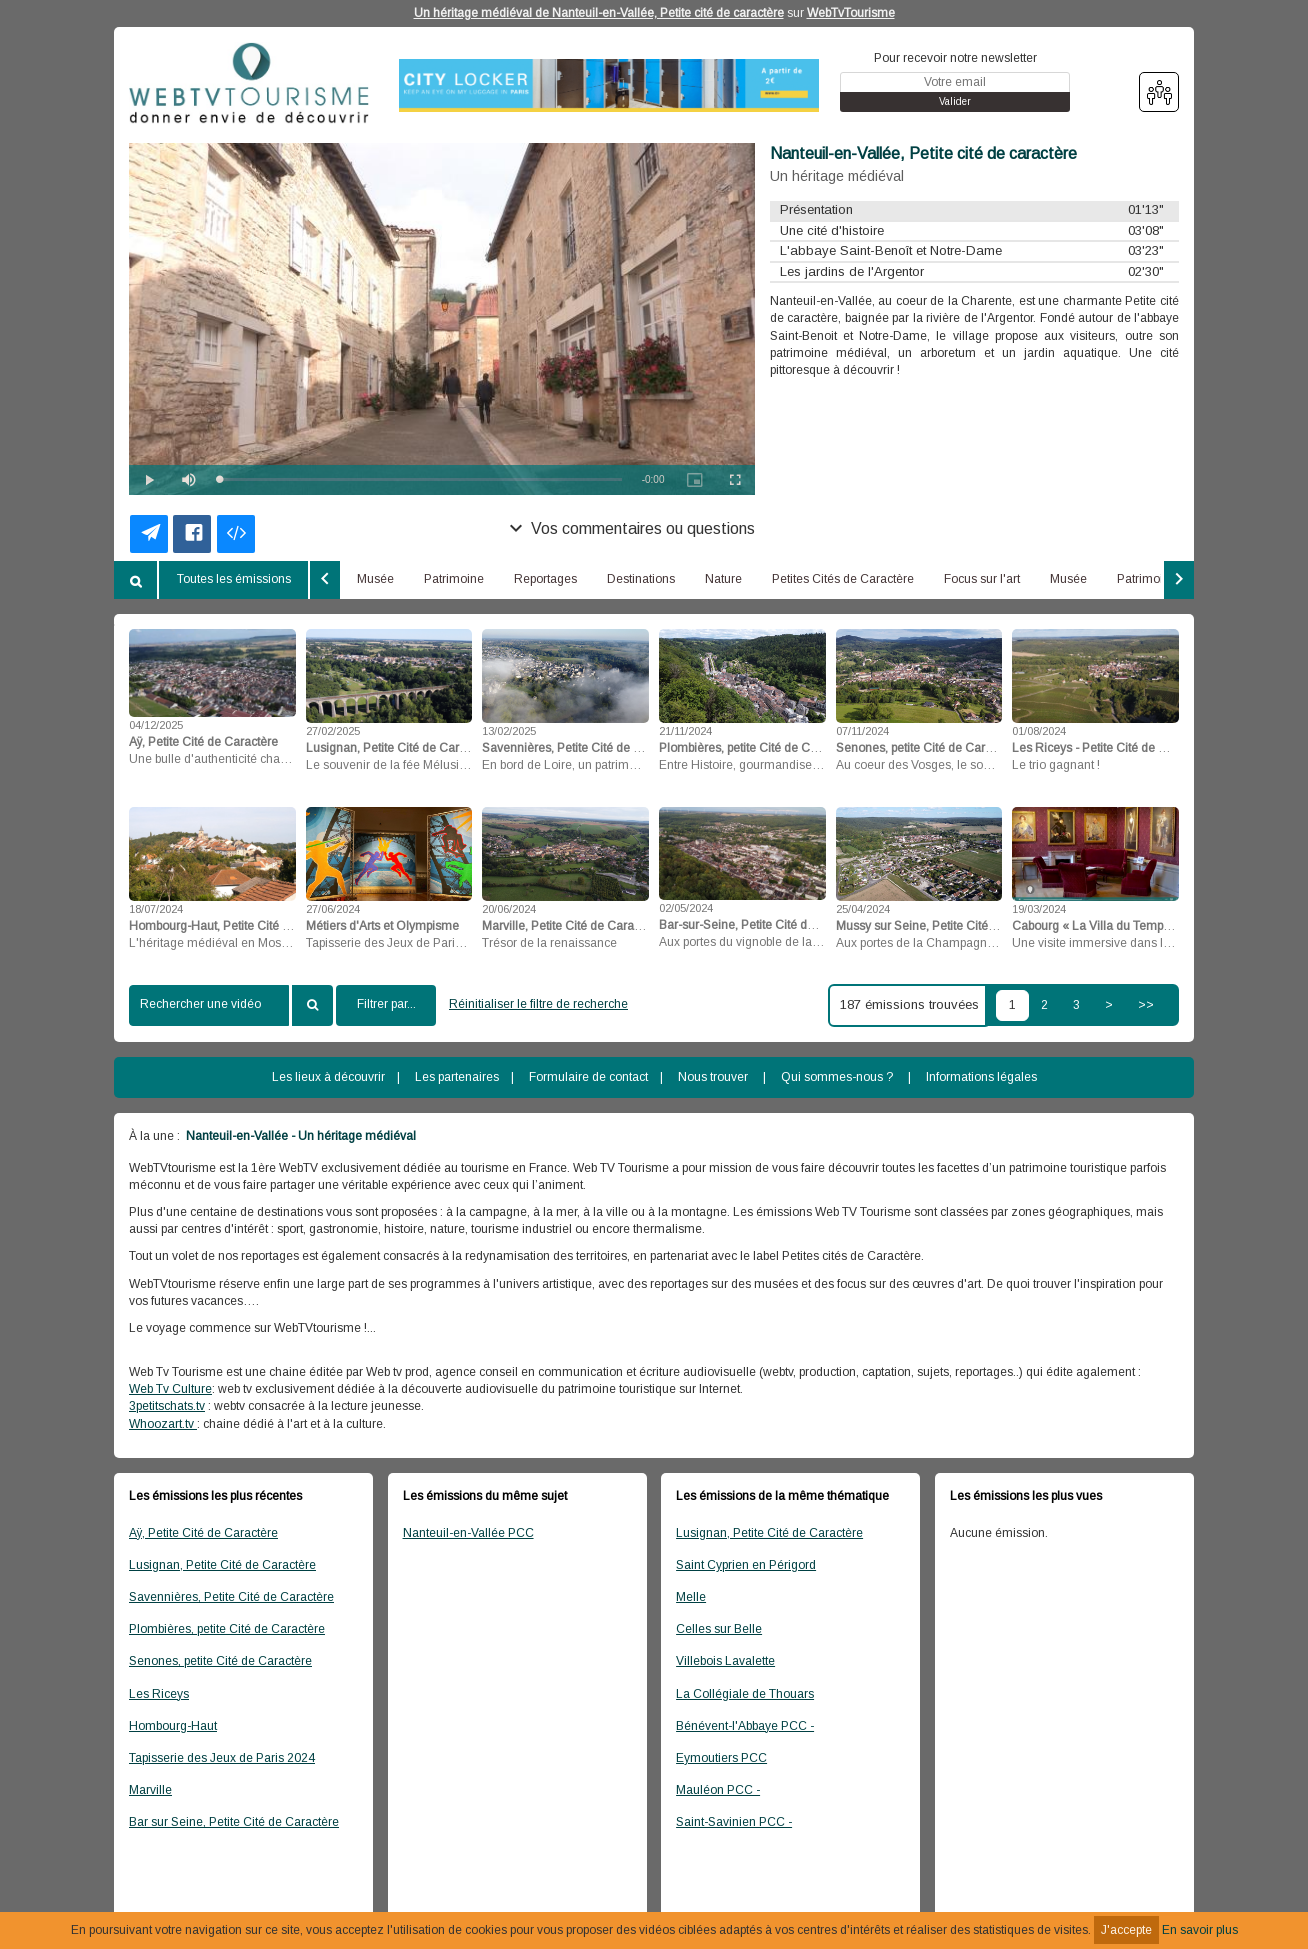 The height and width of the screenshot is (1949, 1308). What do you see at coordinates (203, 1533) in the screenshot?
I see `Aÿ, Petite Cité de Caractère` at bounding box center [203, 1533].